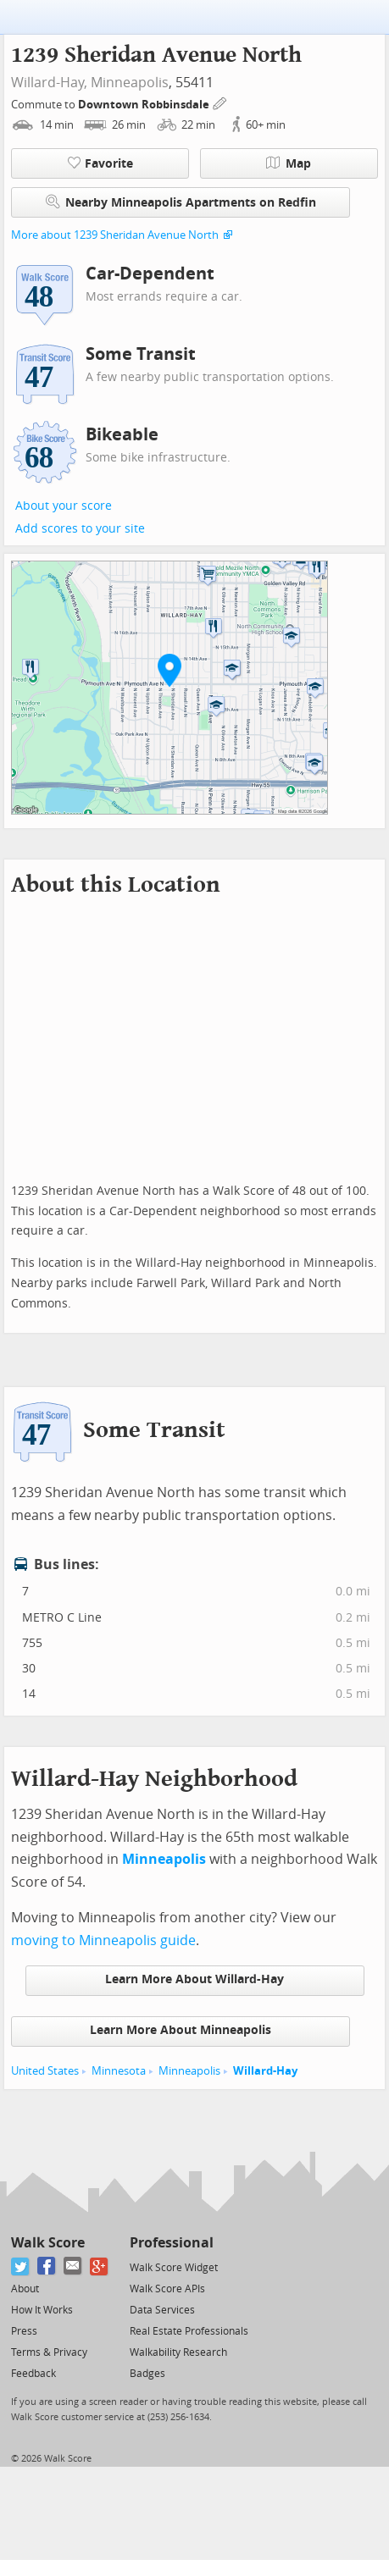  What do you see at coordinates (48, 2243) in the screenshot?
I see `Walk Score` at bounding box center [48, 2243].